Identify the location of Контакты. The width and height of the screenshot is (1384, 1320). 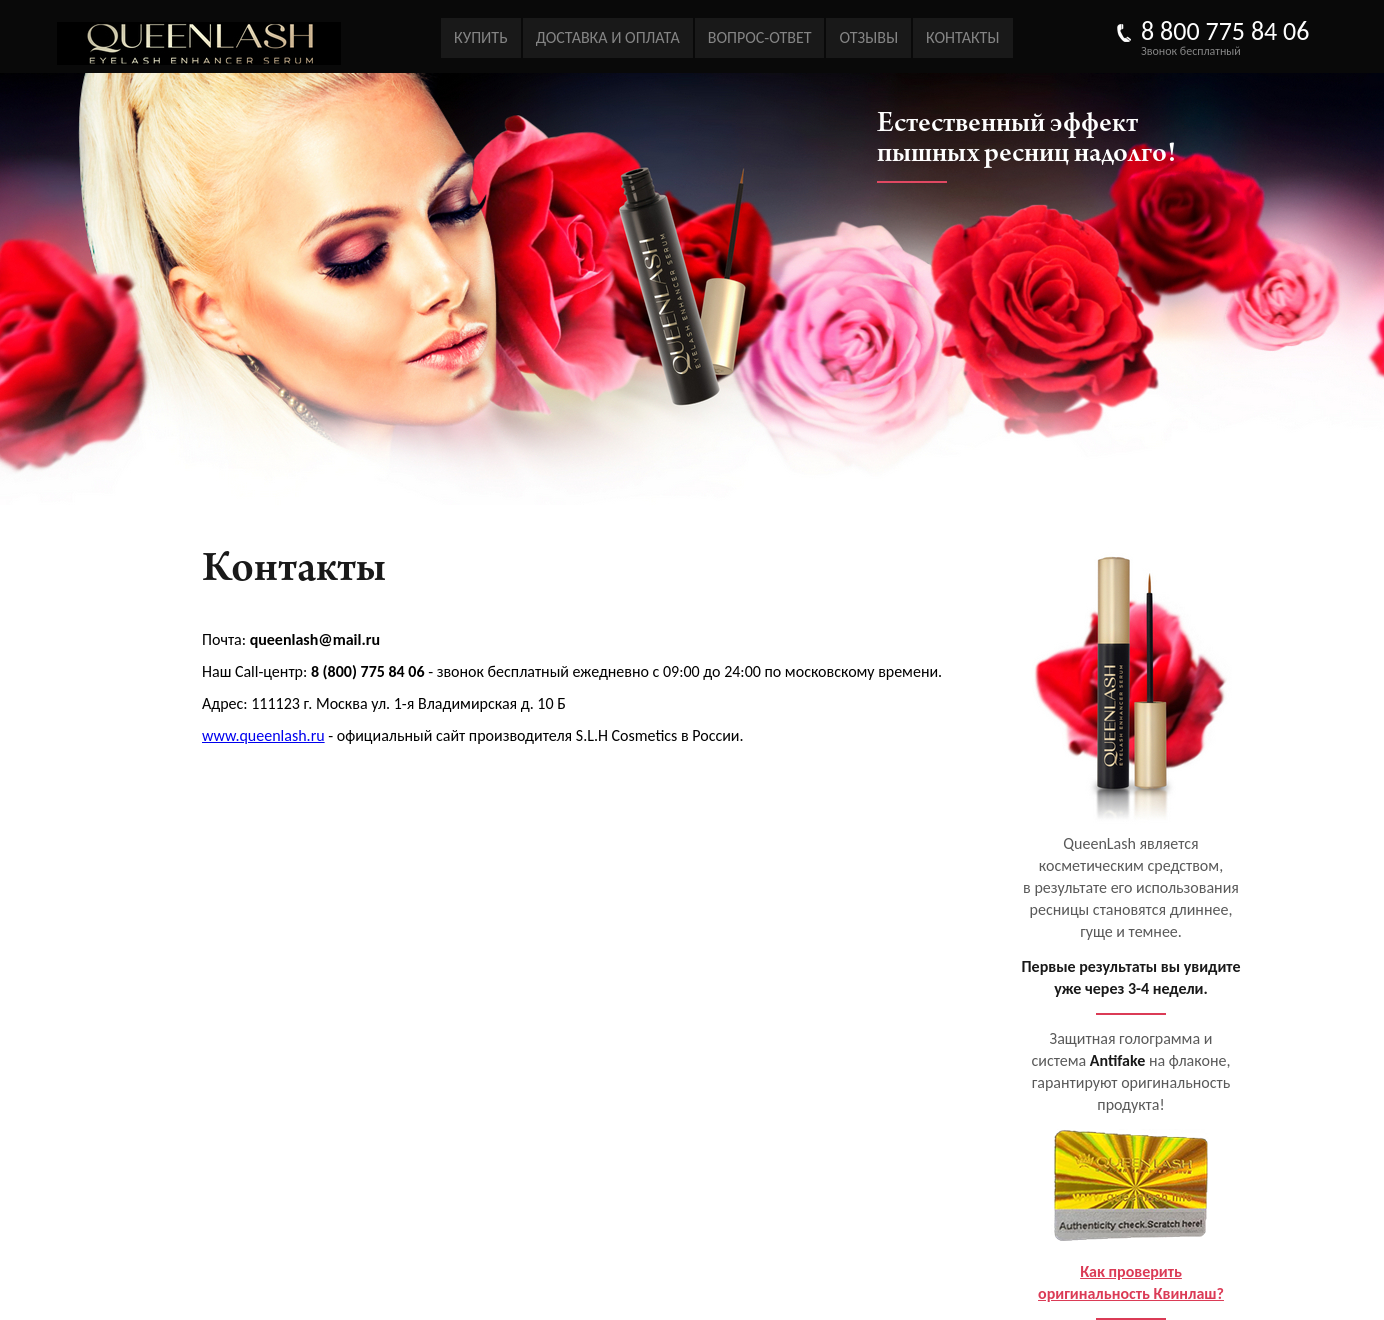
(962, 37).